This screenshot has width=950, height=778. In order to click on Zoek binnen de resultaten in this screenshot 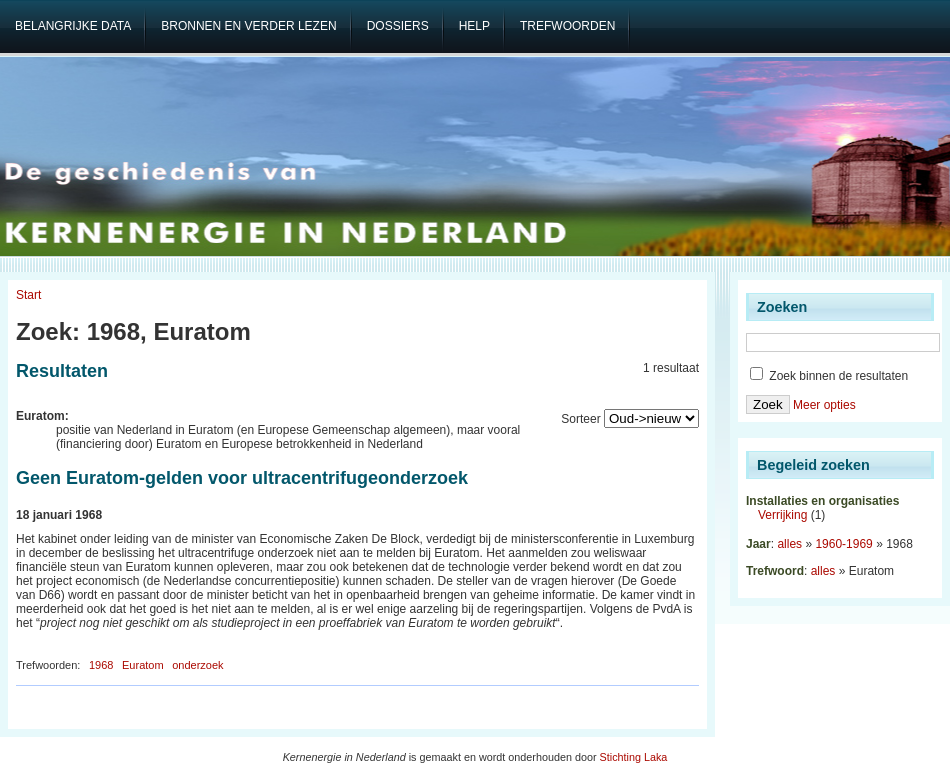, I will do `click(829, 376)`.